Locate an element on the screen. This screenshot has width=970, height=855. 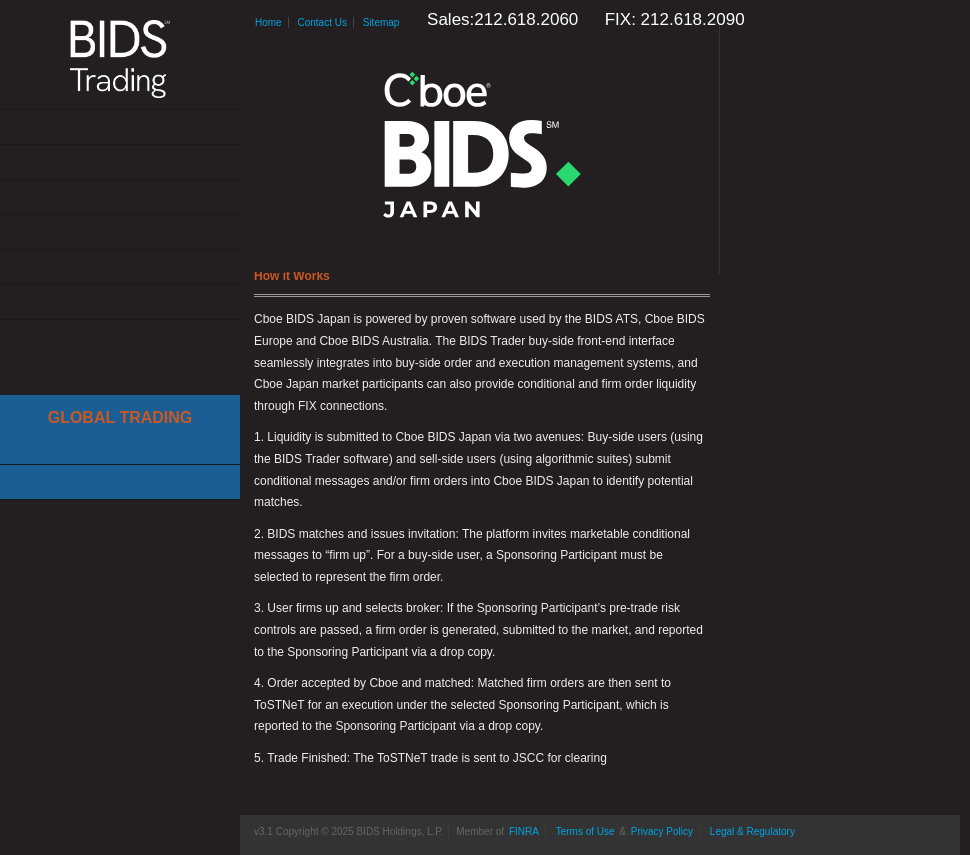
Legal & Regulatory is located at coordinates (752, 831).